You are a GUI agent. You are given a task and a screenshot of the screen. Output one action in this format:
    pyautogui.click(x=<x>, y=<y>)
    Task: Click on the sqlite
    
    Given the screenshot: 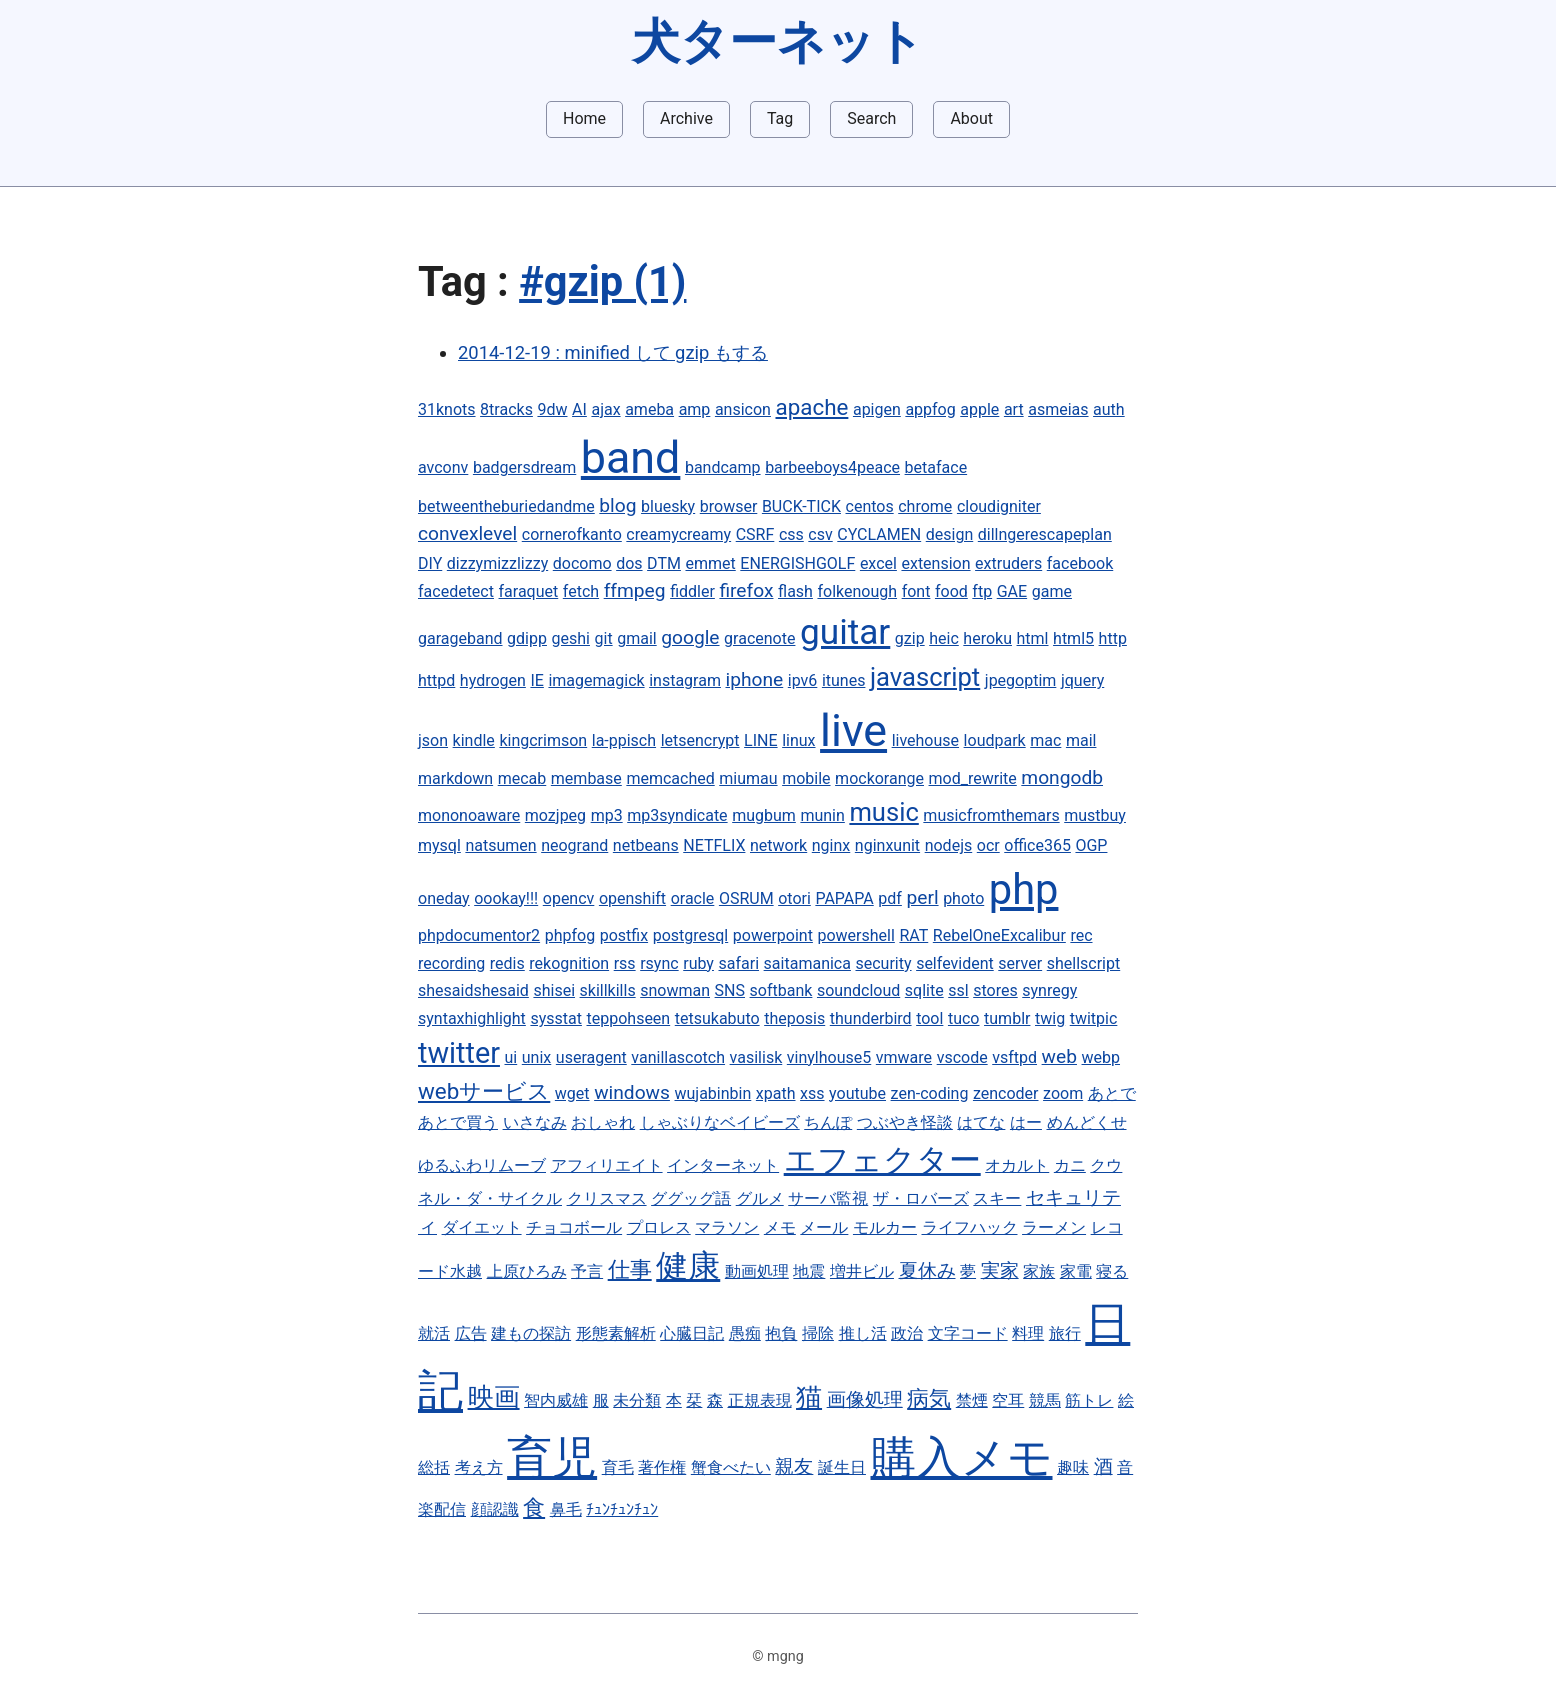 What is the action you would take?
    pyautogui.click(x=924, y=990)
    